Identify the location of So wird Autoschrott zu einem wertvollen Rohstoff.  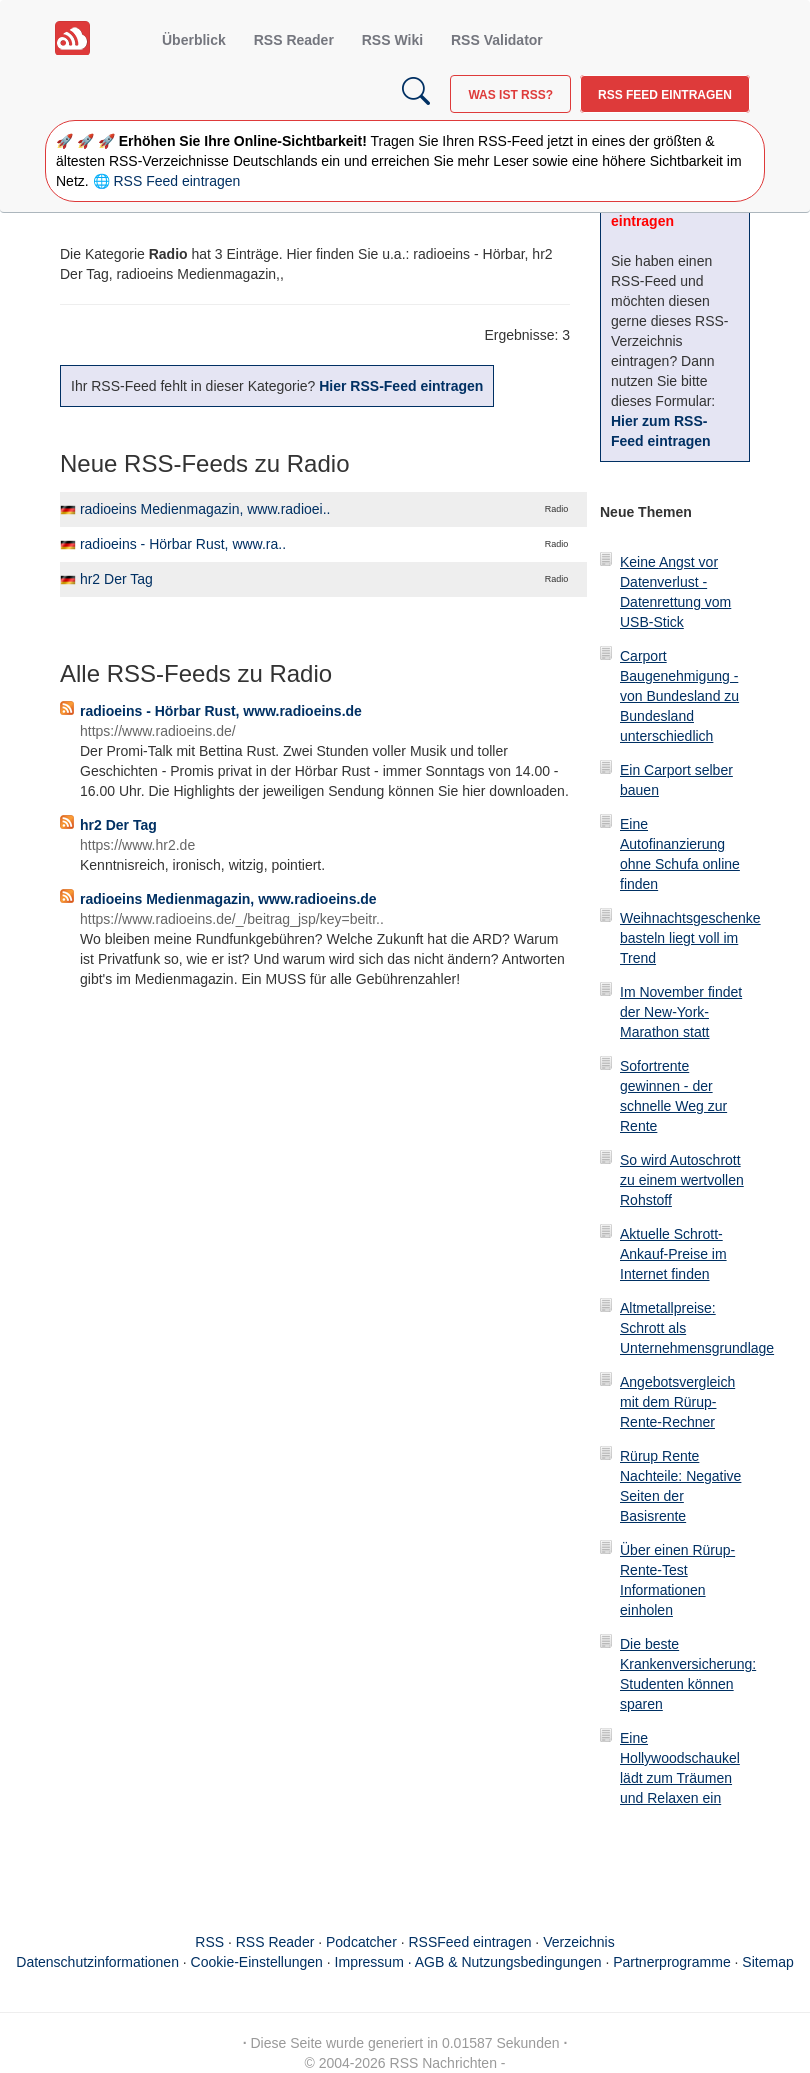
(682, 1180).